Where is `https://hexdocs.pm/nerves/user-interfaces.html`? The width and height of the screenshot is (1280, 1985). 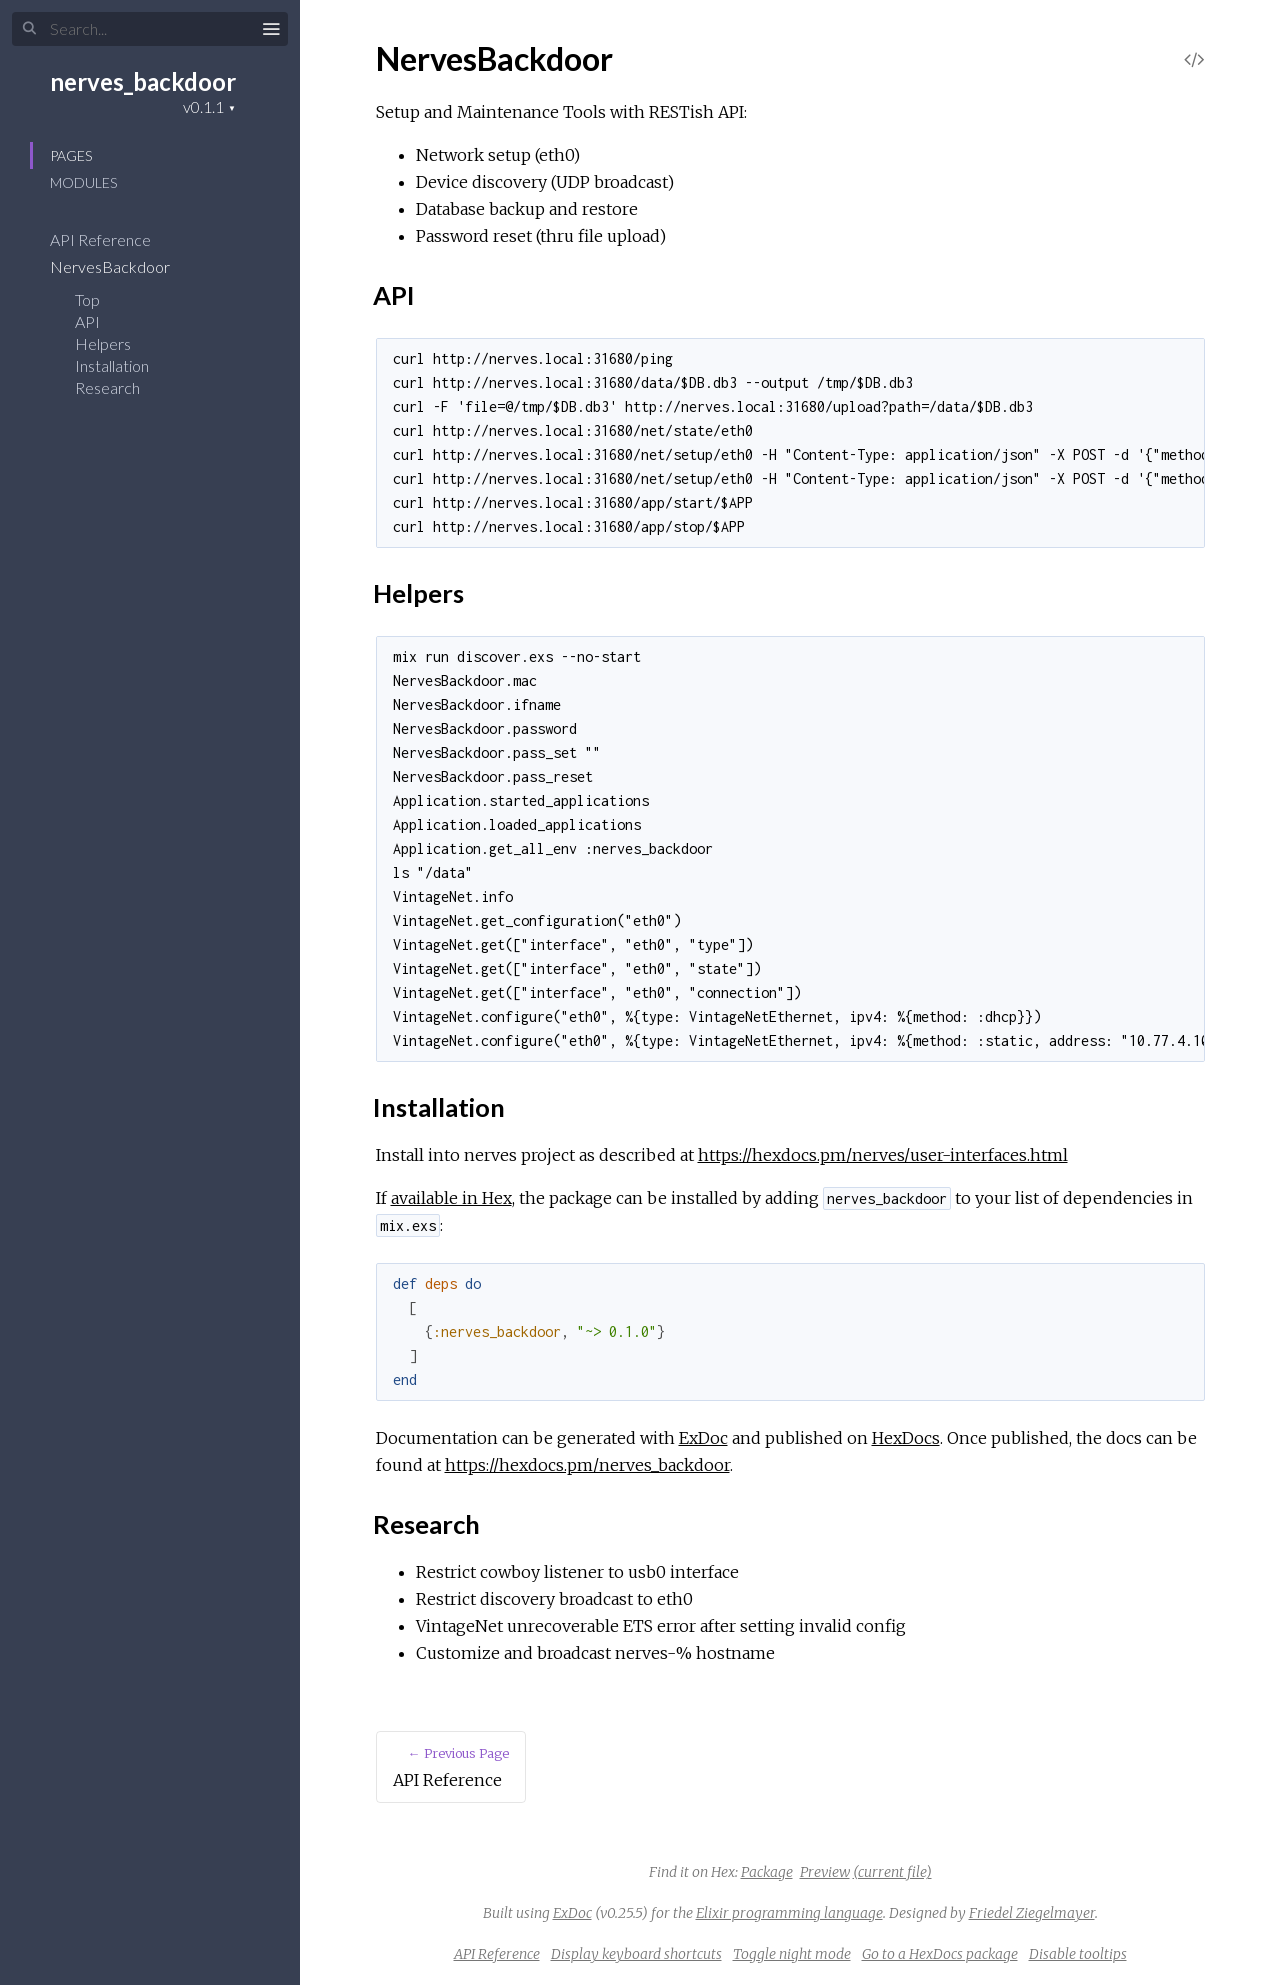 https://hexdocs.pm/nerves/user-interfaces.html is located at coordinates (883, 1155).